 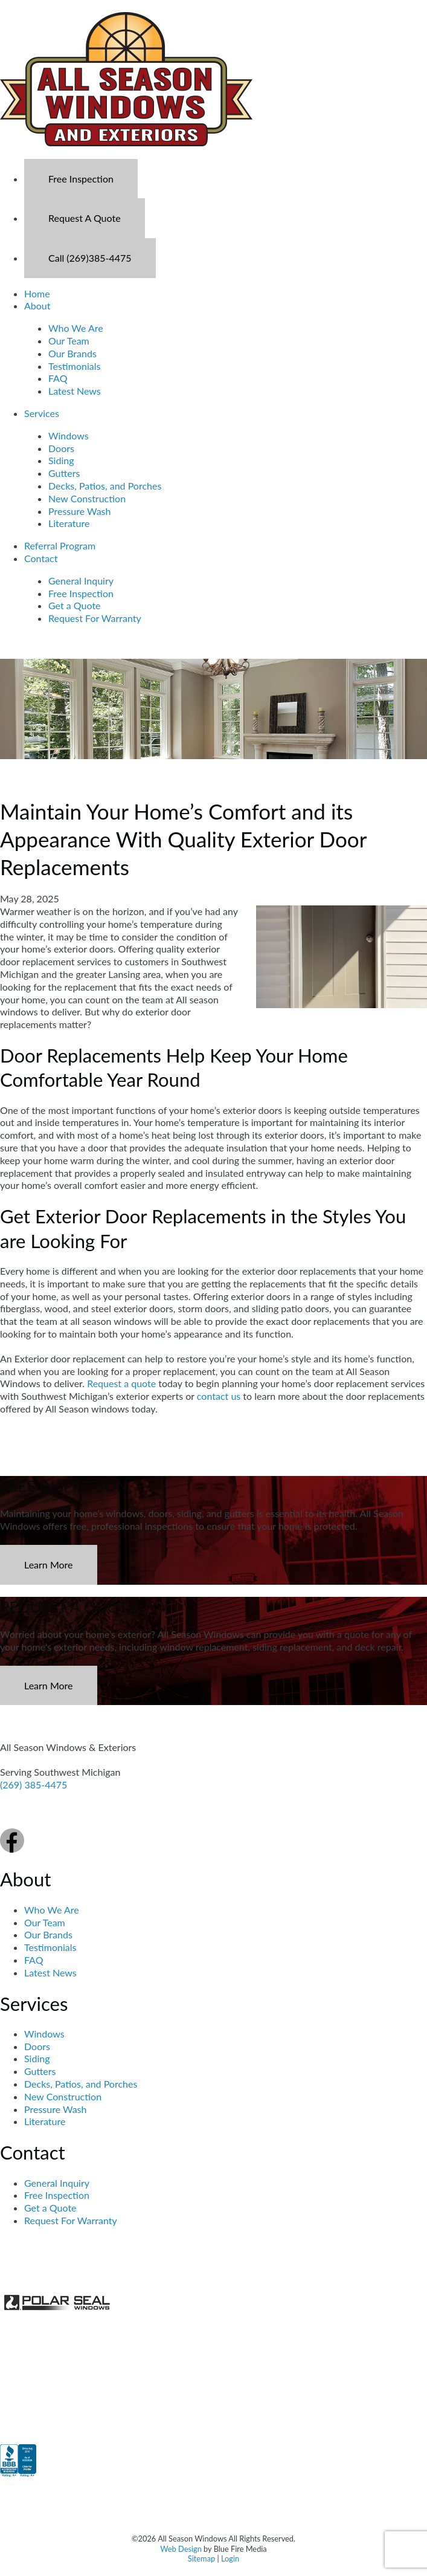 What do you see at coordinates (61, 460) in the screenshot?
I see `Siding` at bounding box center [61, 460].